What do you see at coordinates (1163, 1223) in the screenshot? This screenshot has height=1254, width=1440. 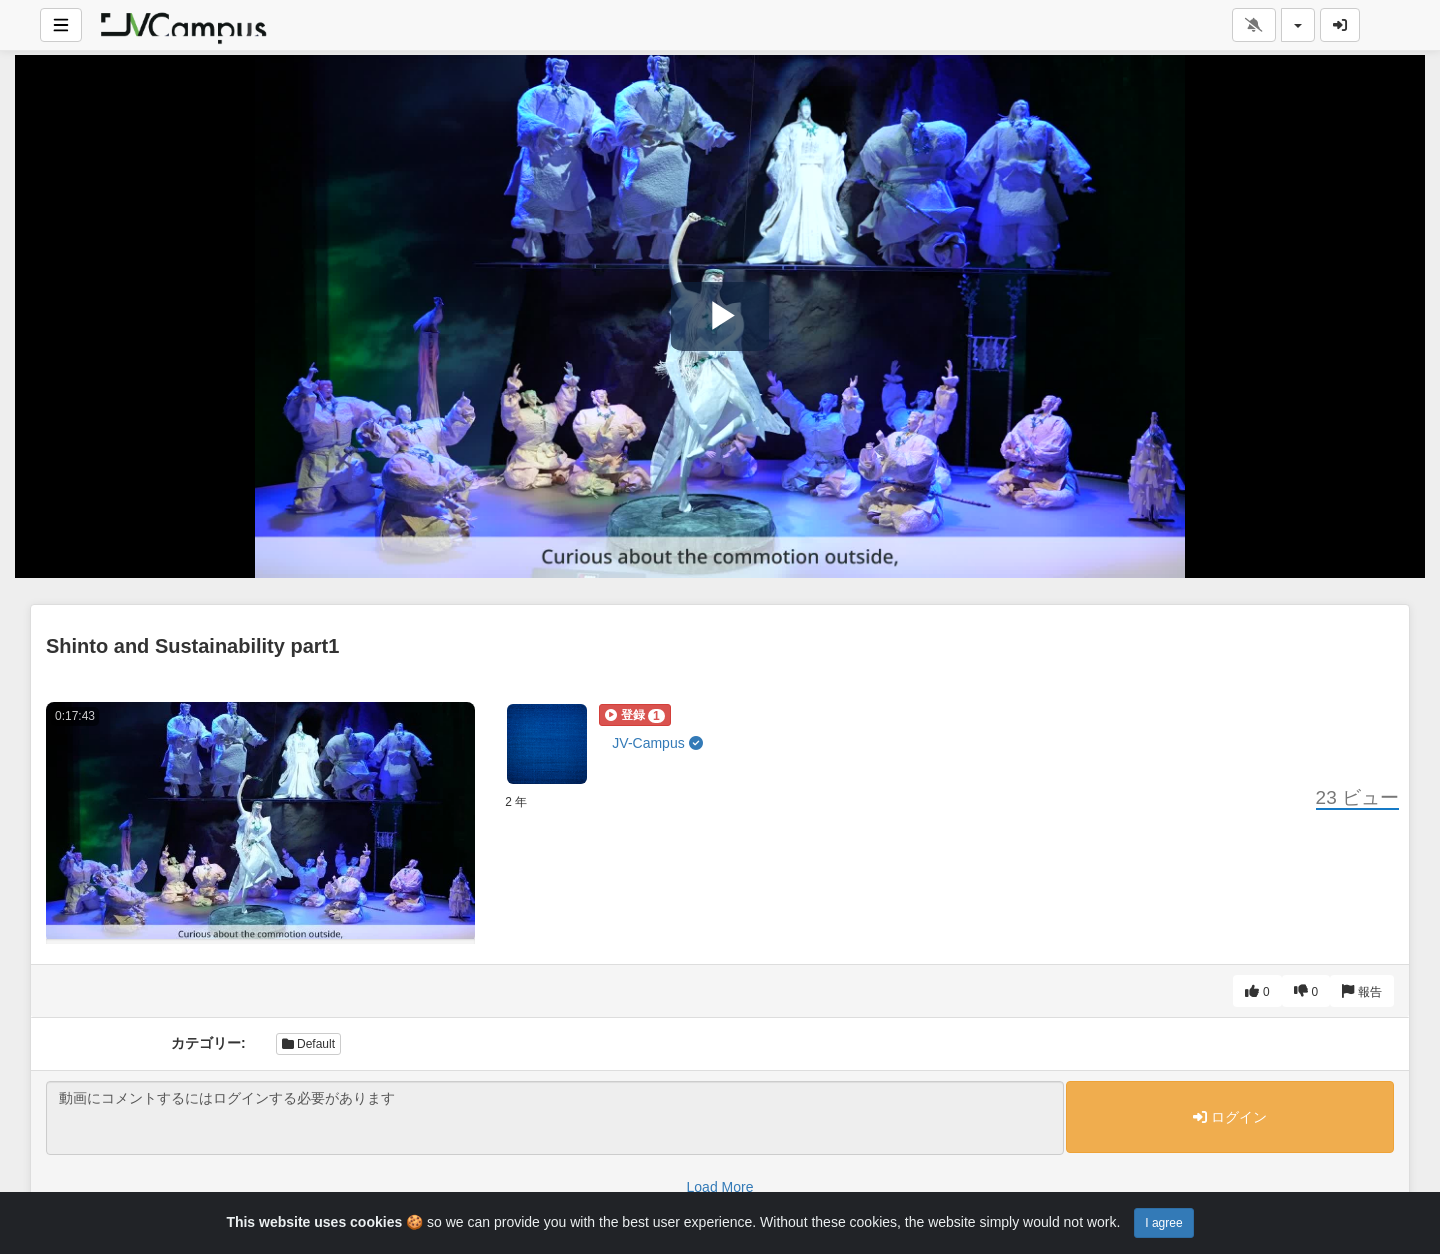 I see `I agree [Close]` at bounding box center [1163, 1223].